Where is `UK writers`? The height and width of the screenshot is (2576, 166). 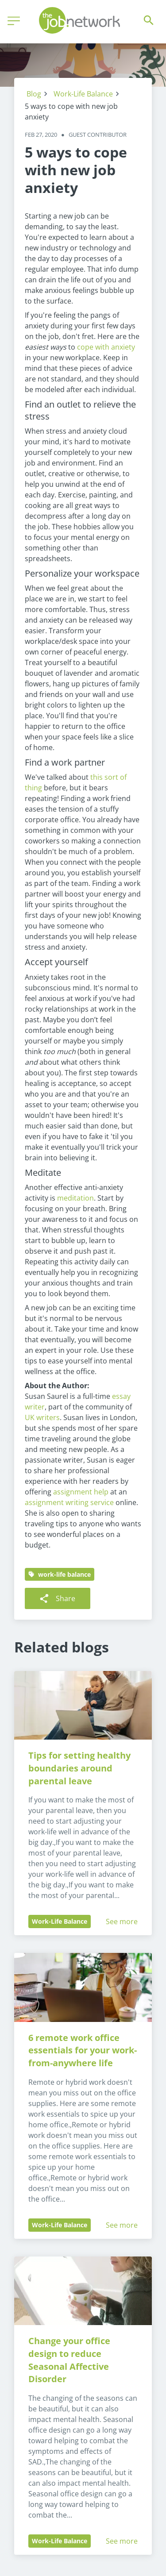 UK writers is located at coordinates (42, 1417).